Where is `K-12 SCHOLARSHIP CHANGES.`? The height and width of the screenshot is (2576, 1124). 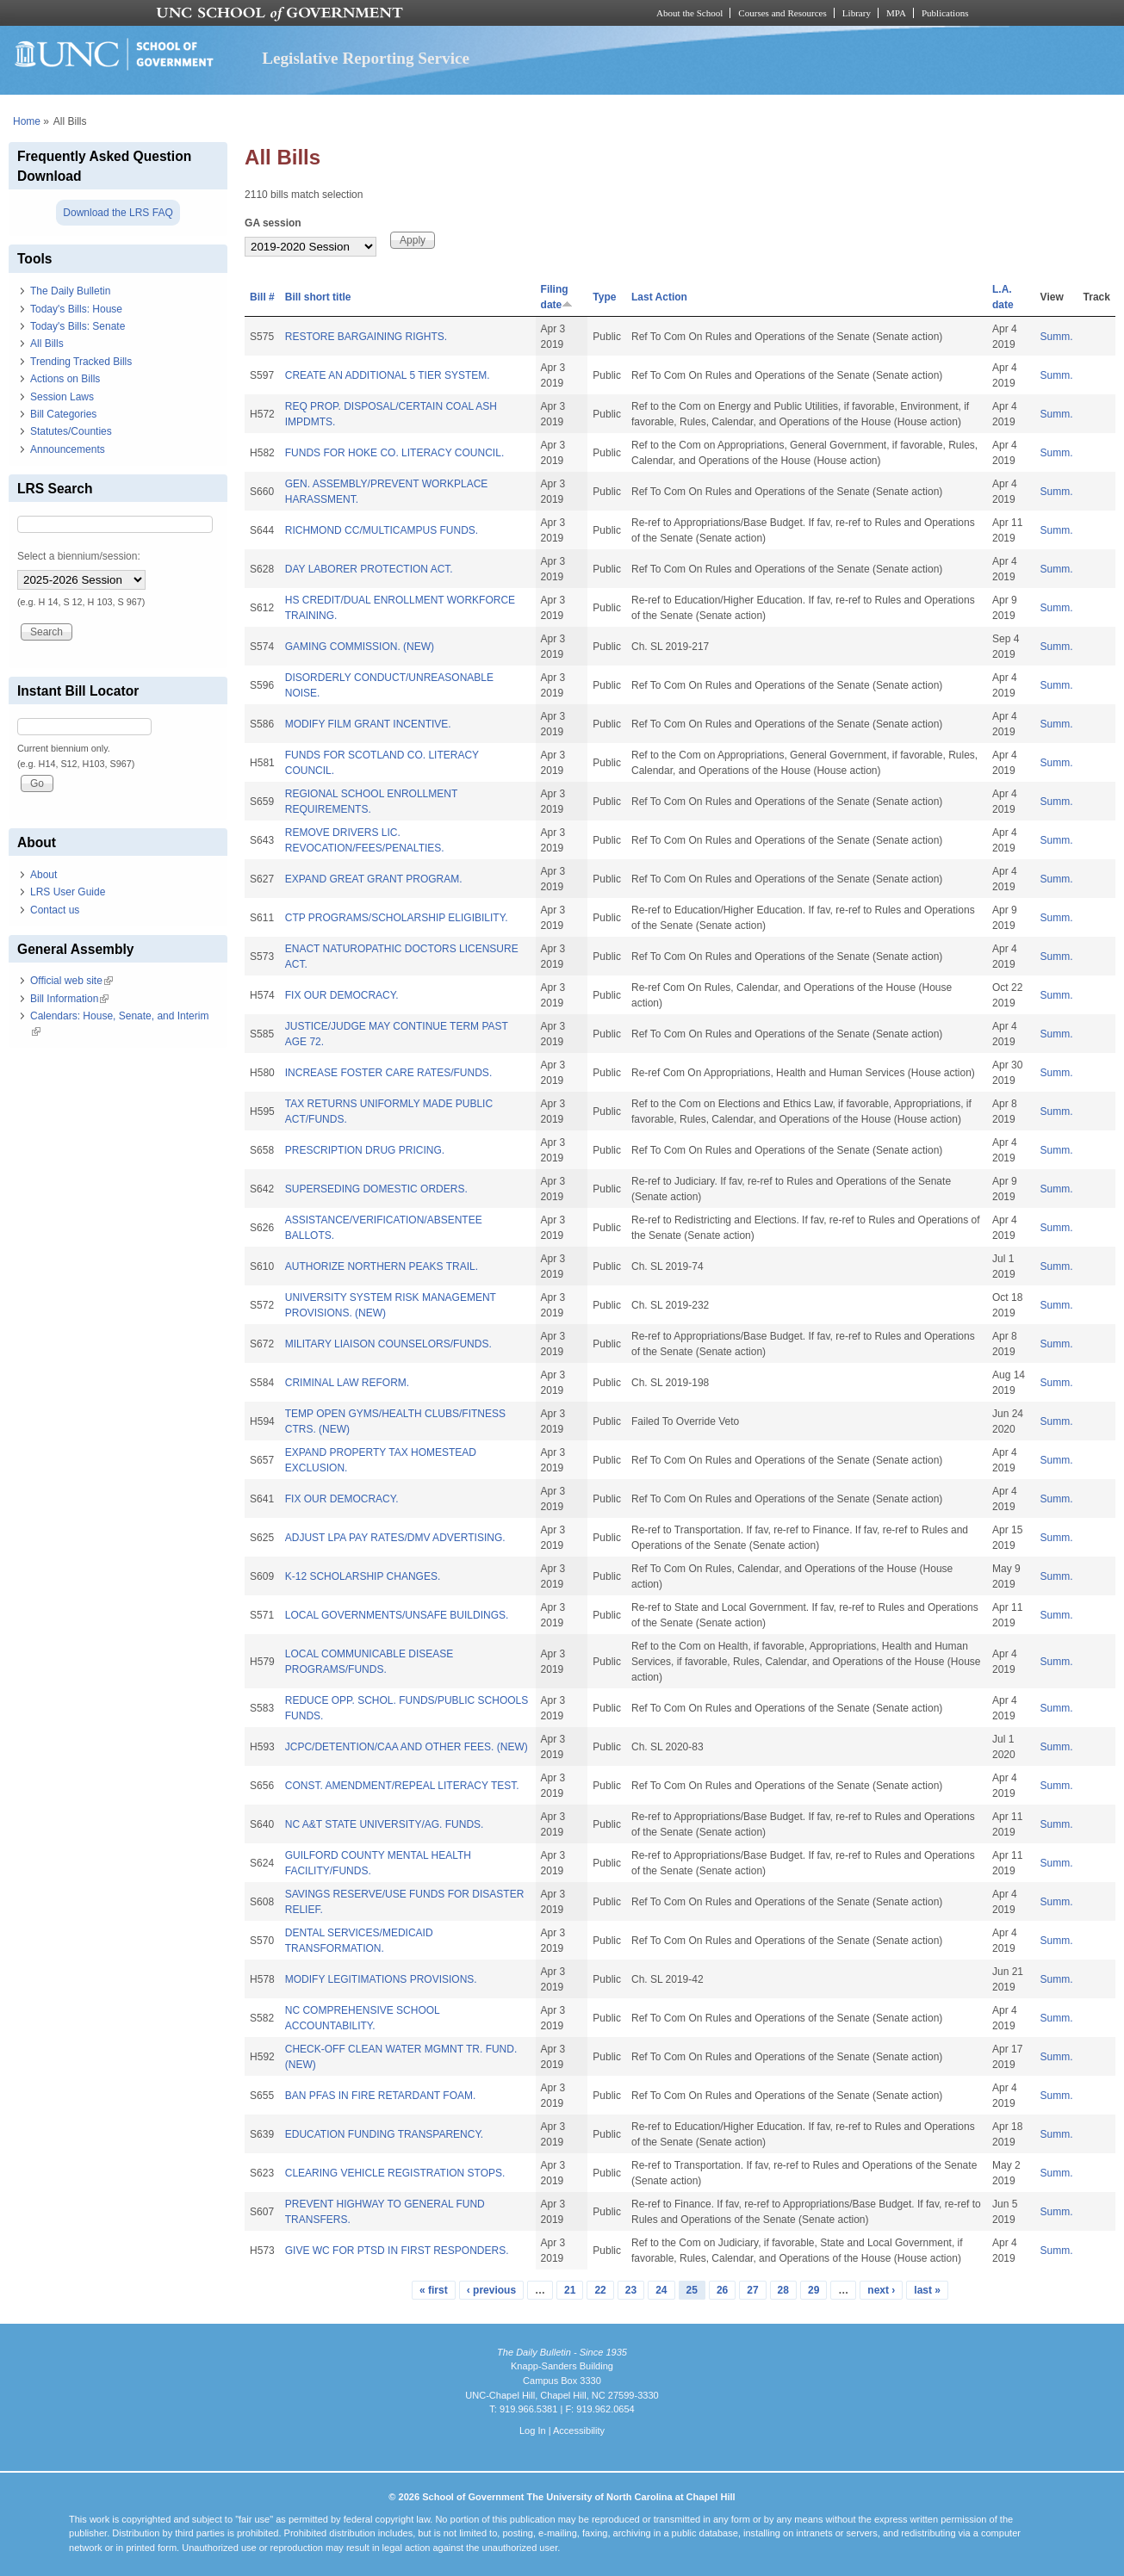 K-12 SCHOLARSHIP CHANGES. is located at coordinates (363, 1576).